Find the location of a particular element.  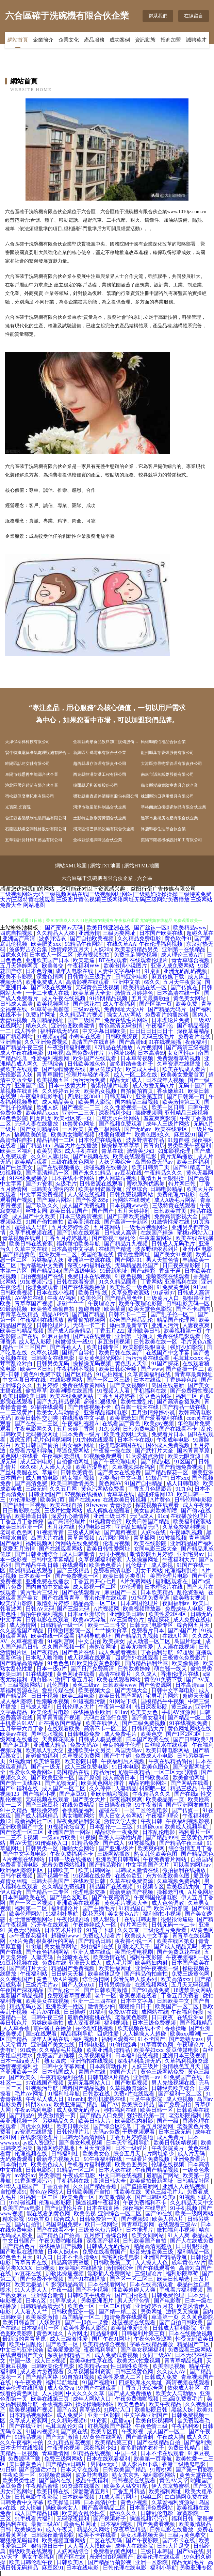

护士泄密视频网站 is located at coordinates (31, 1919).